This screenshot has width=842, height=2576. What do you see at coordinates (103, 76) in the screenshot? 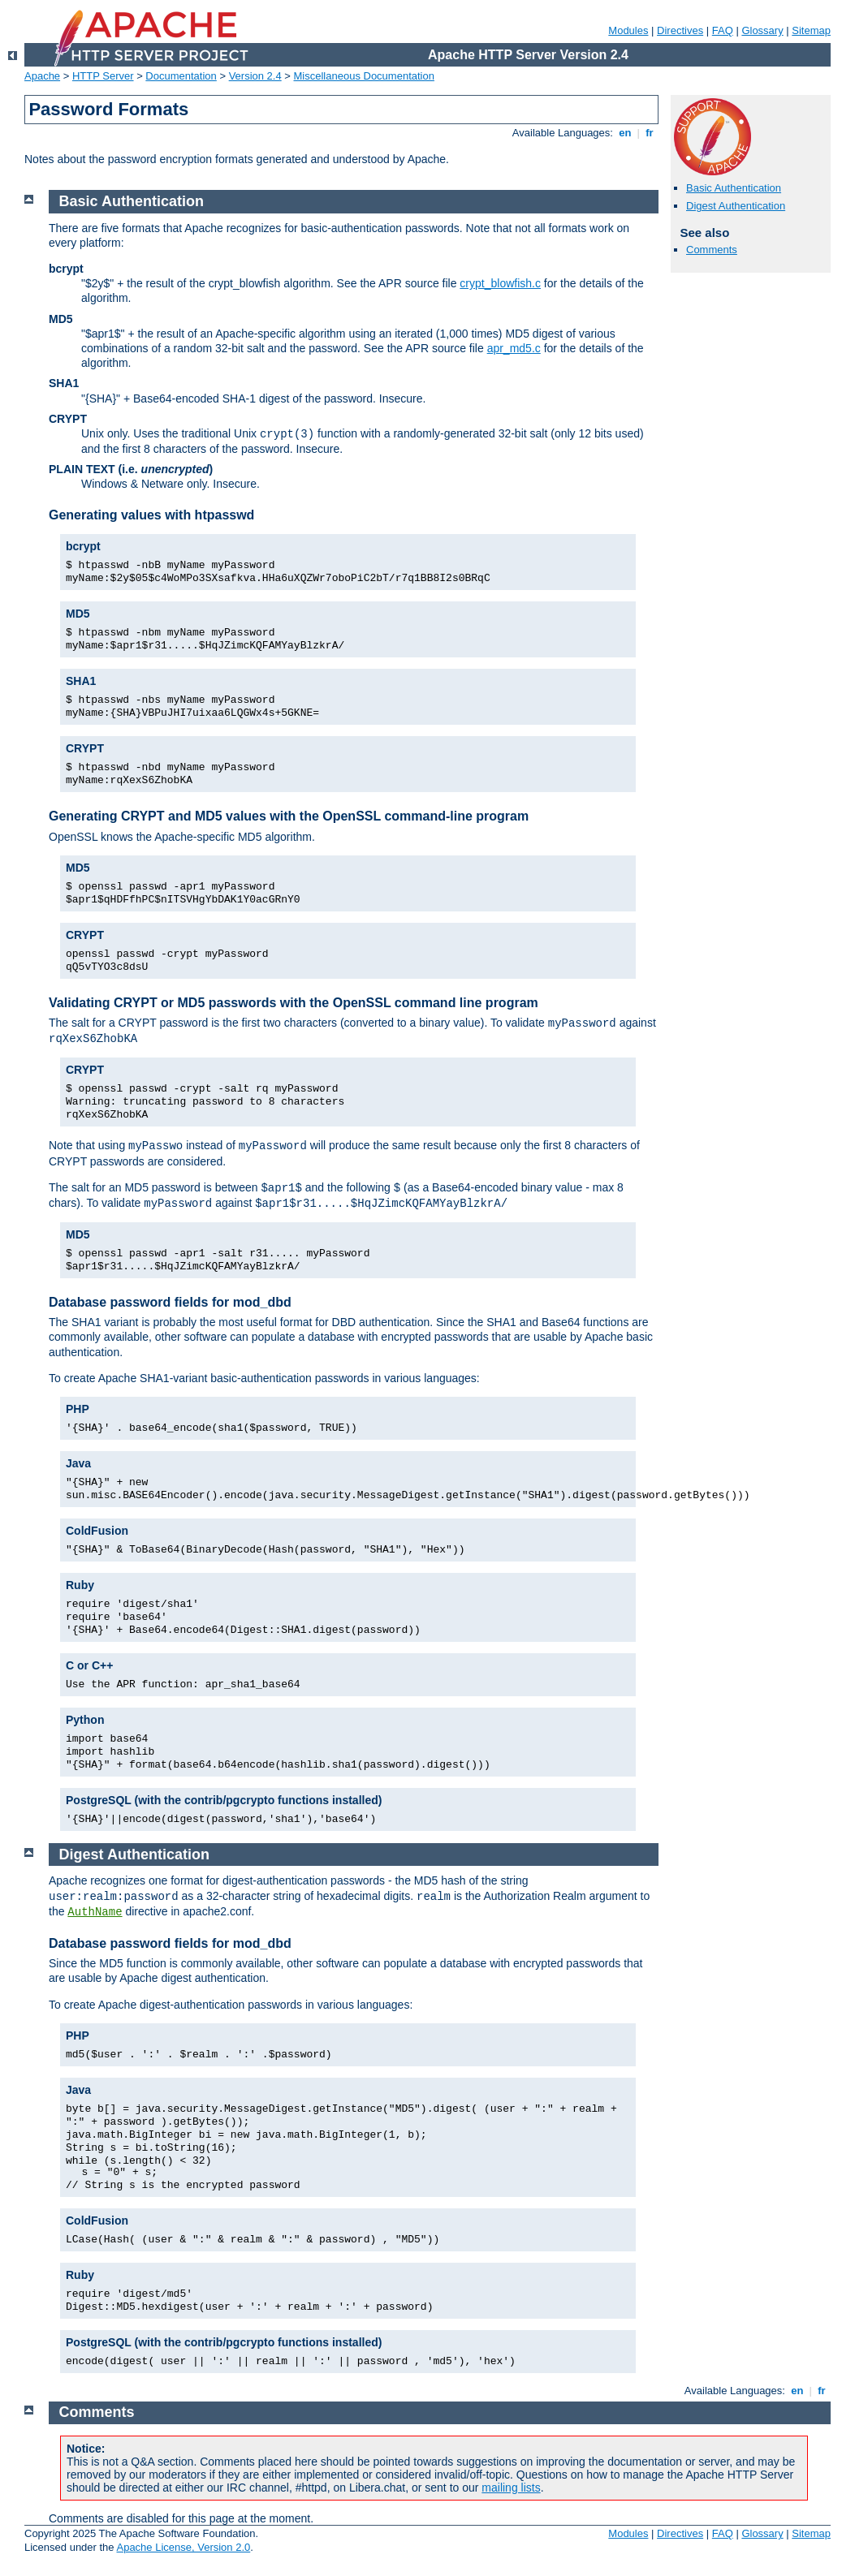
I see `HTTP Server` at bounding box center [103, 76].